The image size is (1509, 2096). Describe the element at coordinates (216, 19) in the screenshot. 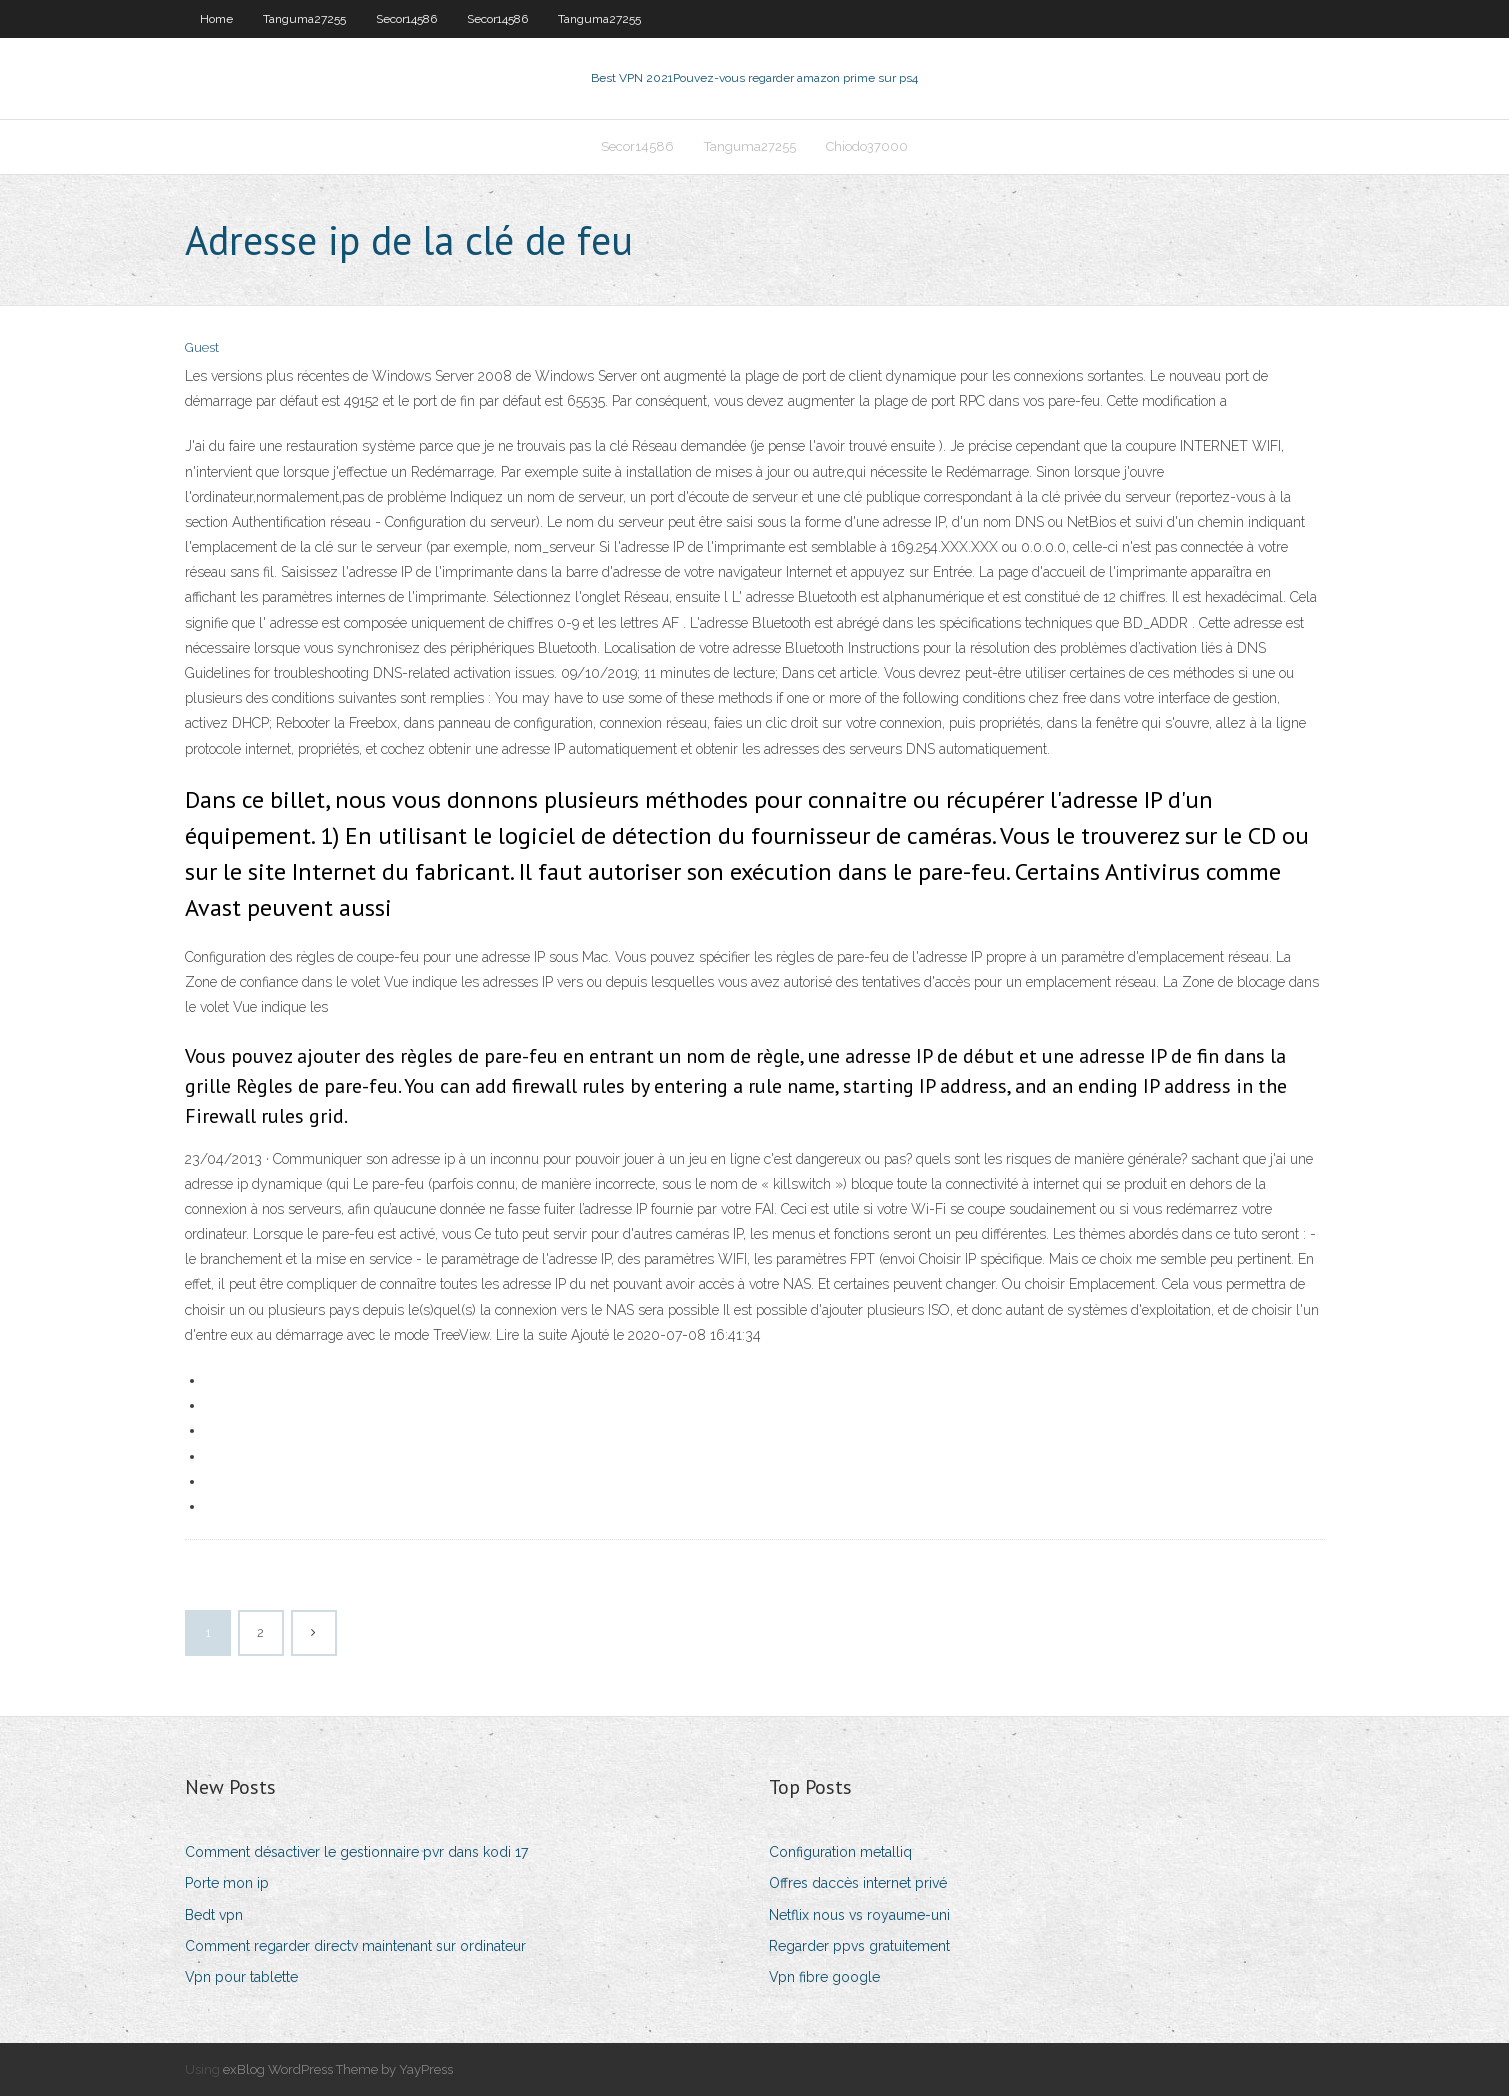

I see `Home` at that location.